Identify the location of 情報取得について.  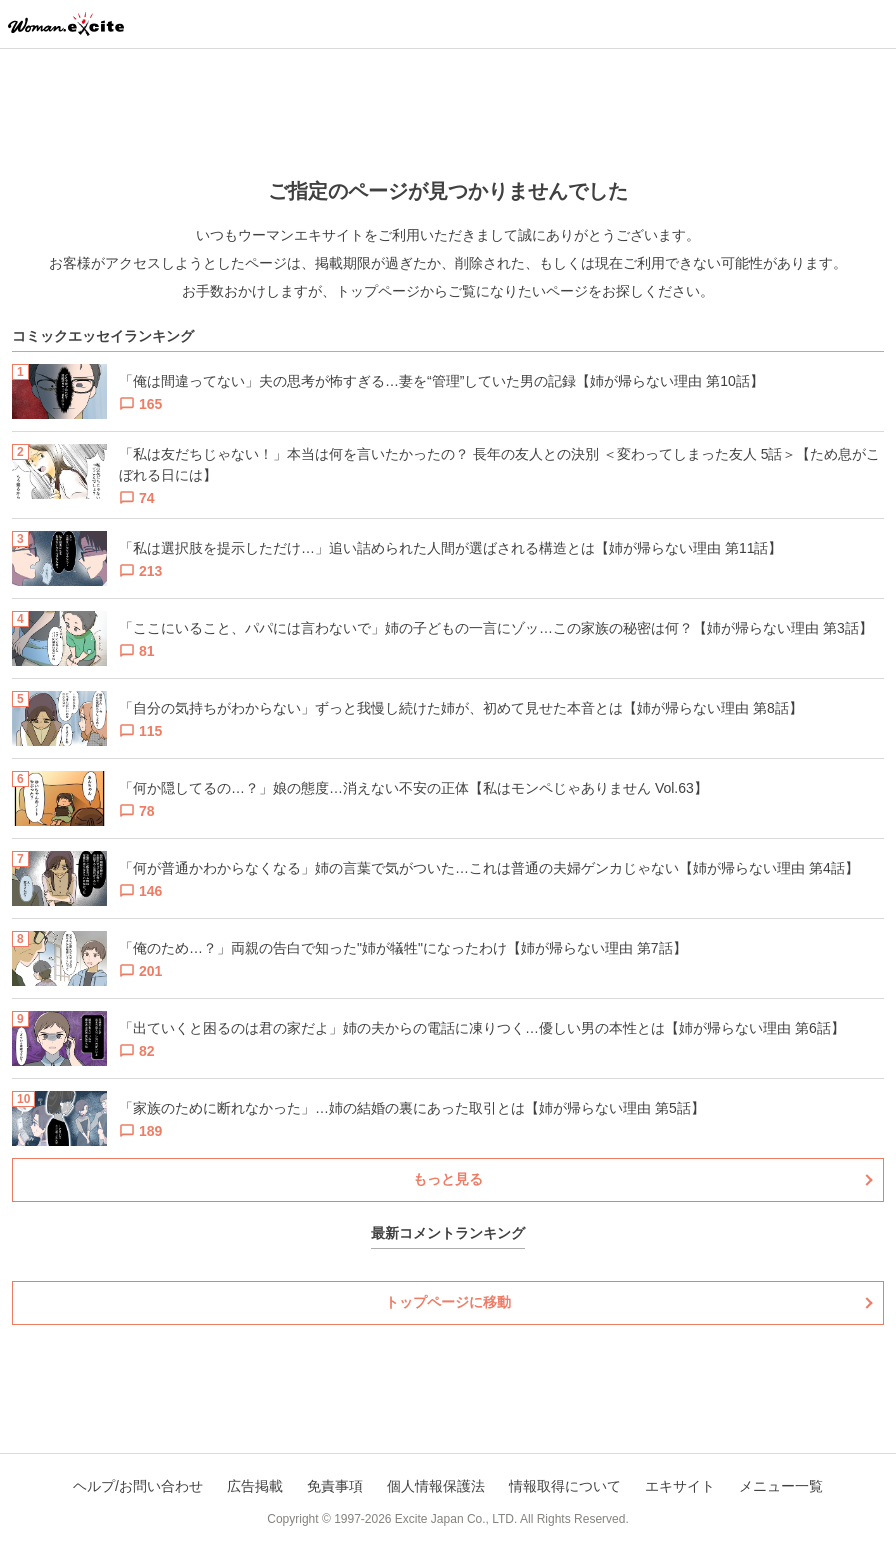
(565, 1486).